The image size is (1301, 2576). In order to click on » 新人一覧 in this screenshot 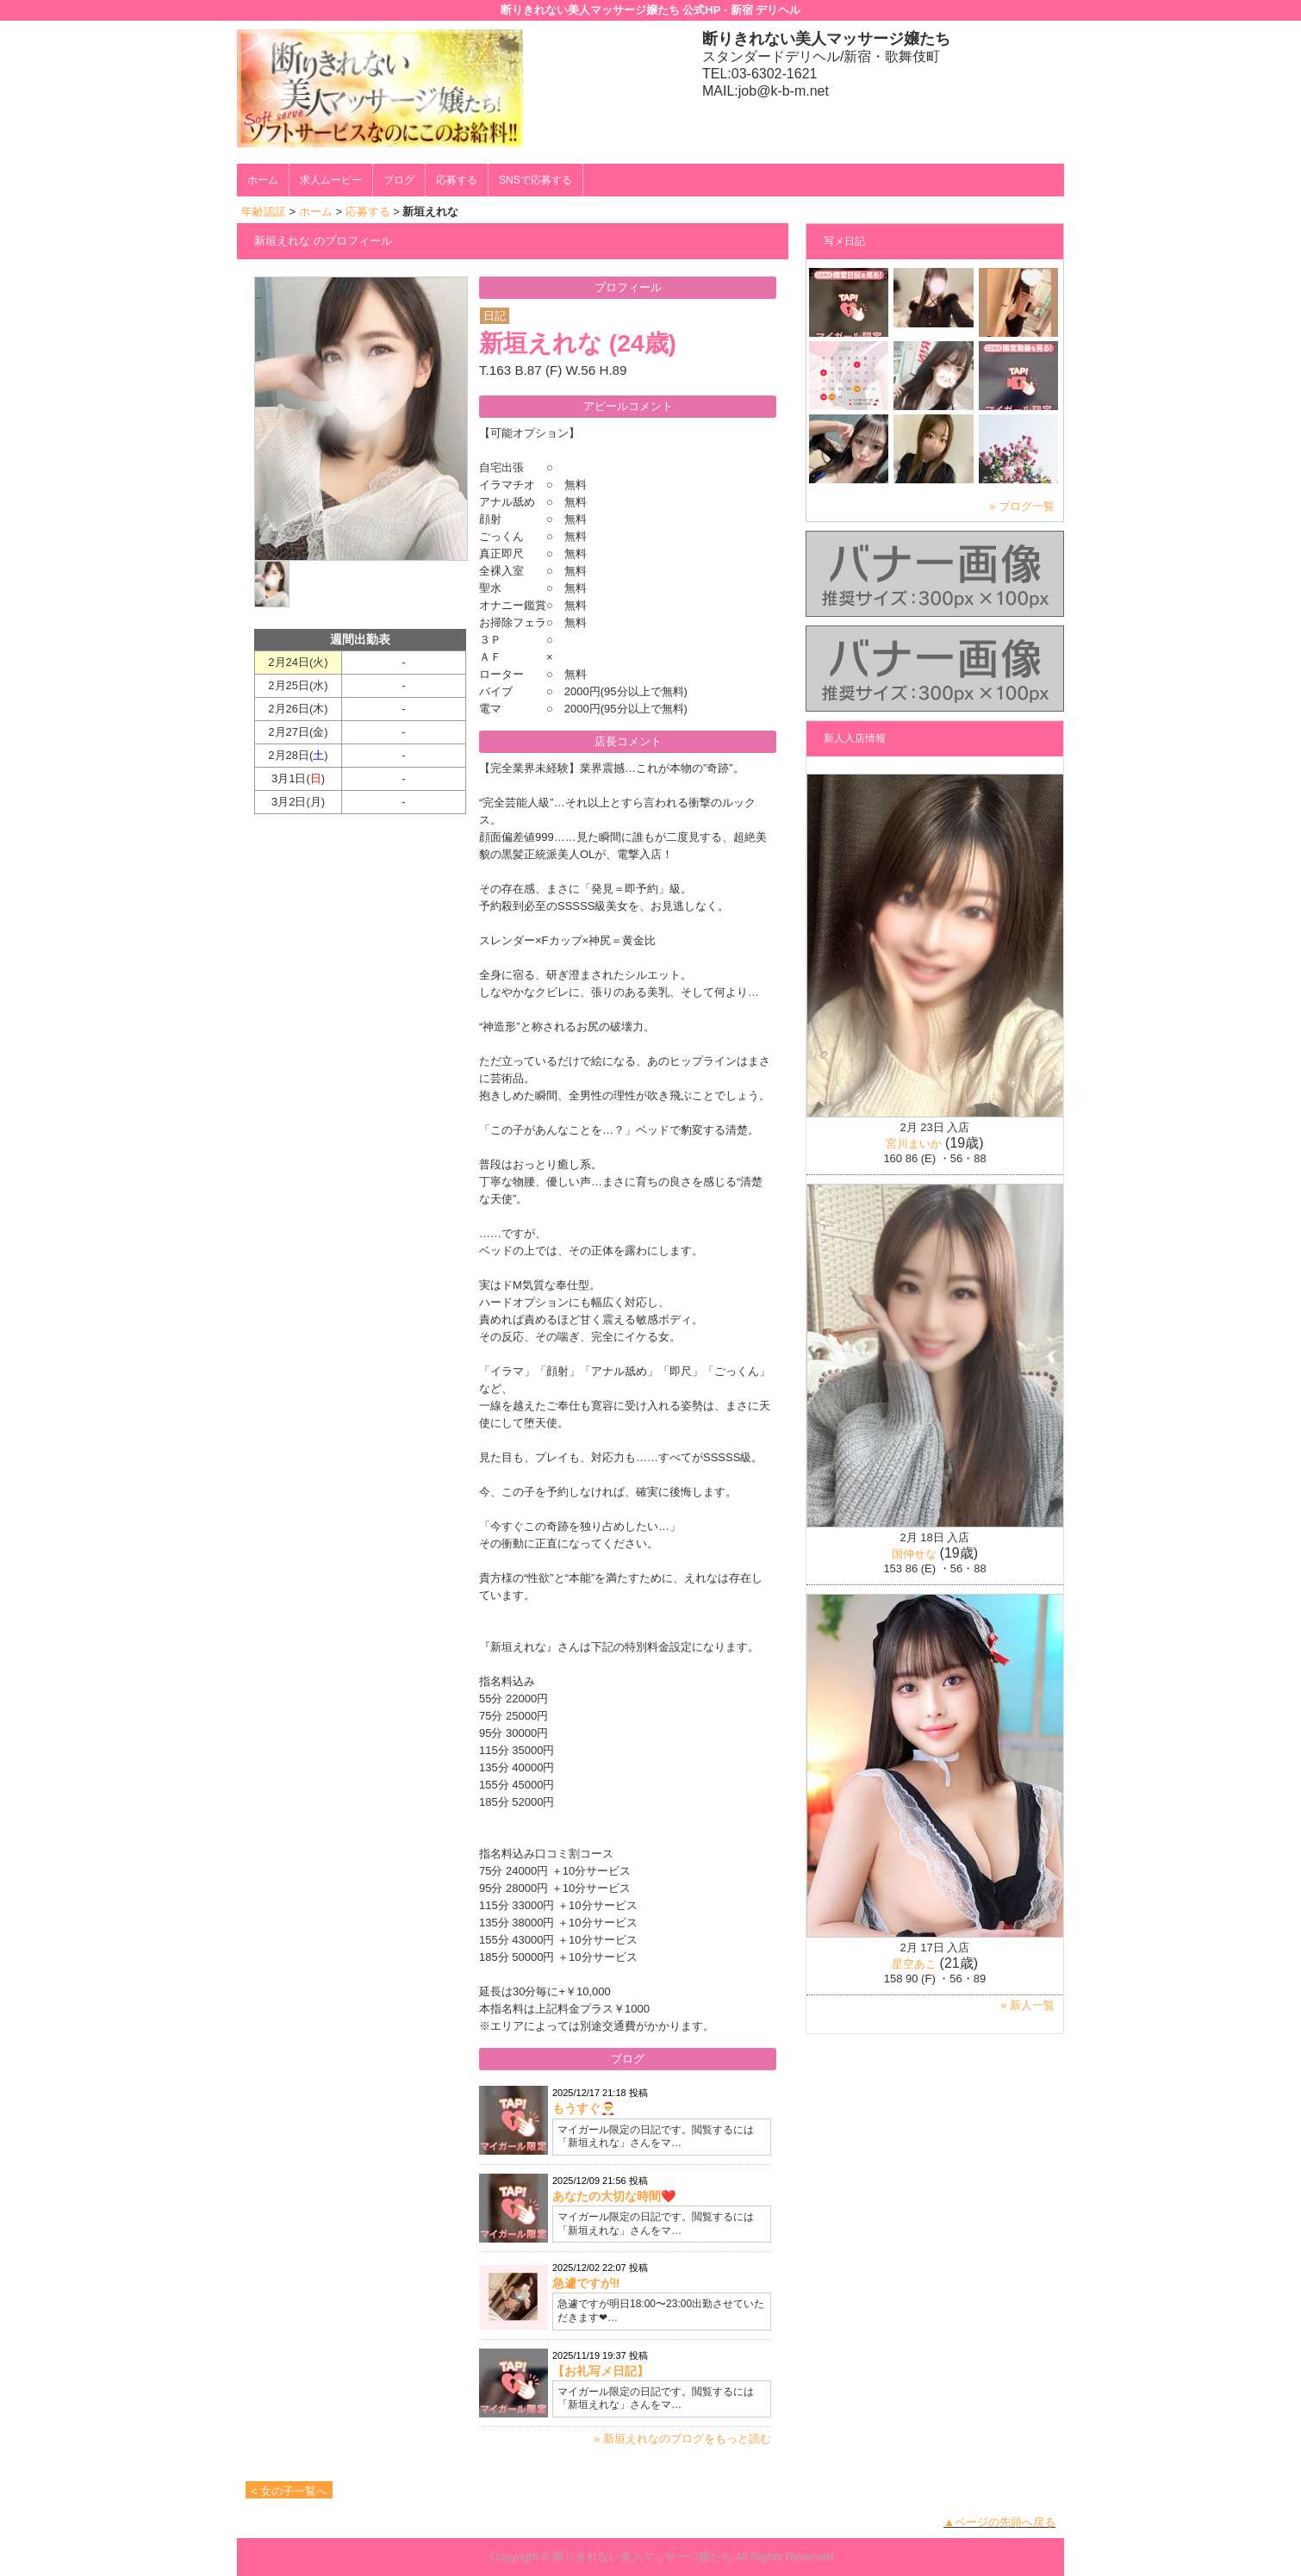, I will do `click(1027, 2005)`.